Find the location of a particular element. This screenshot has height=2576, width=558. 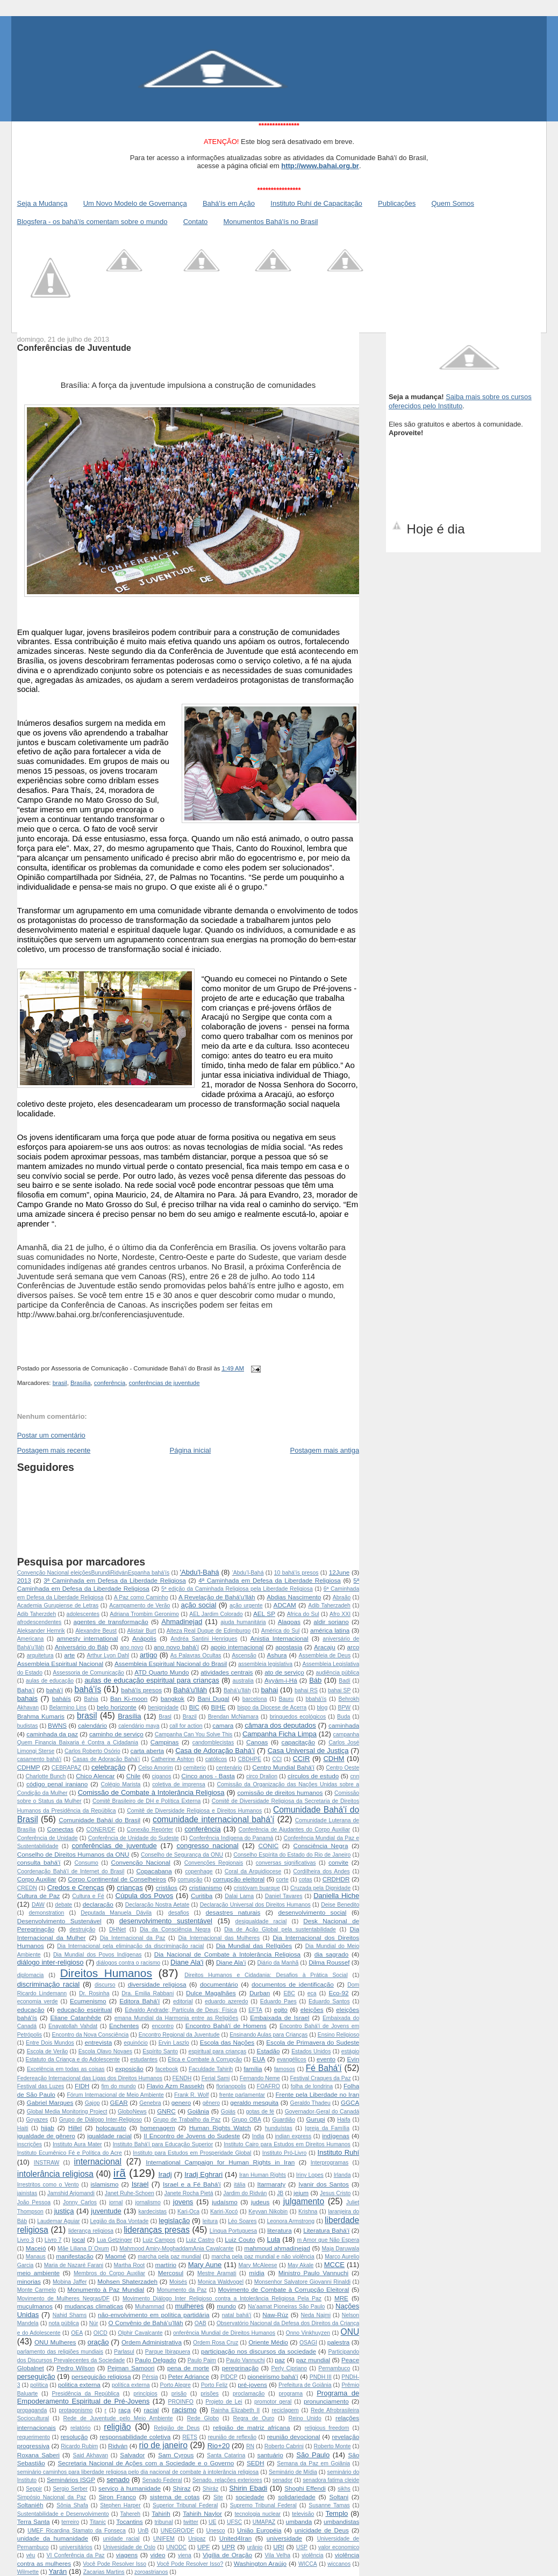

unidade da humanidade is located at coordinates (52, 2538).